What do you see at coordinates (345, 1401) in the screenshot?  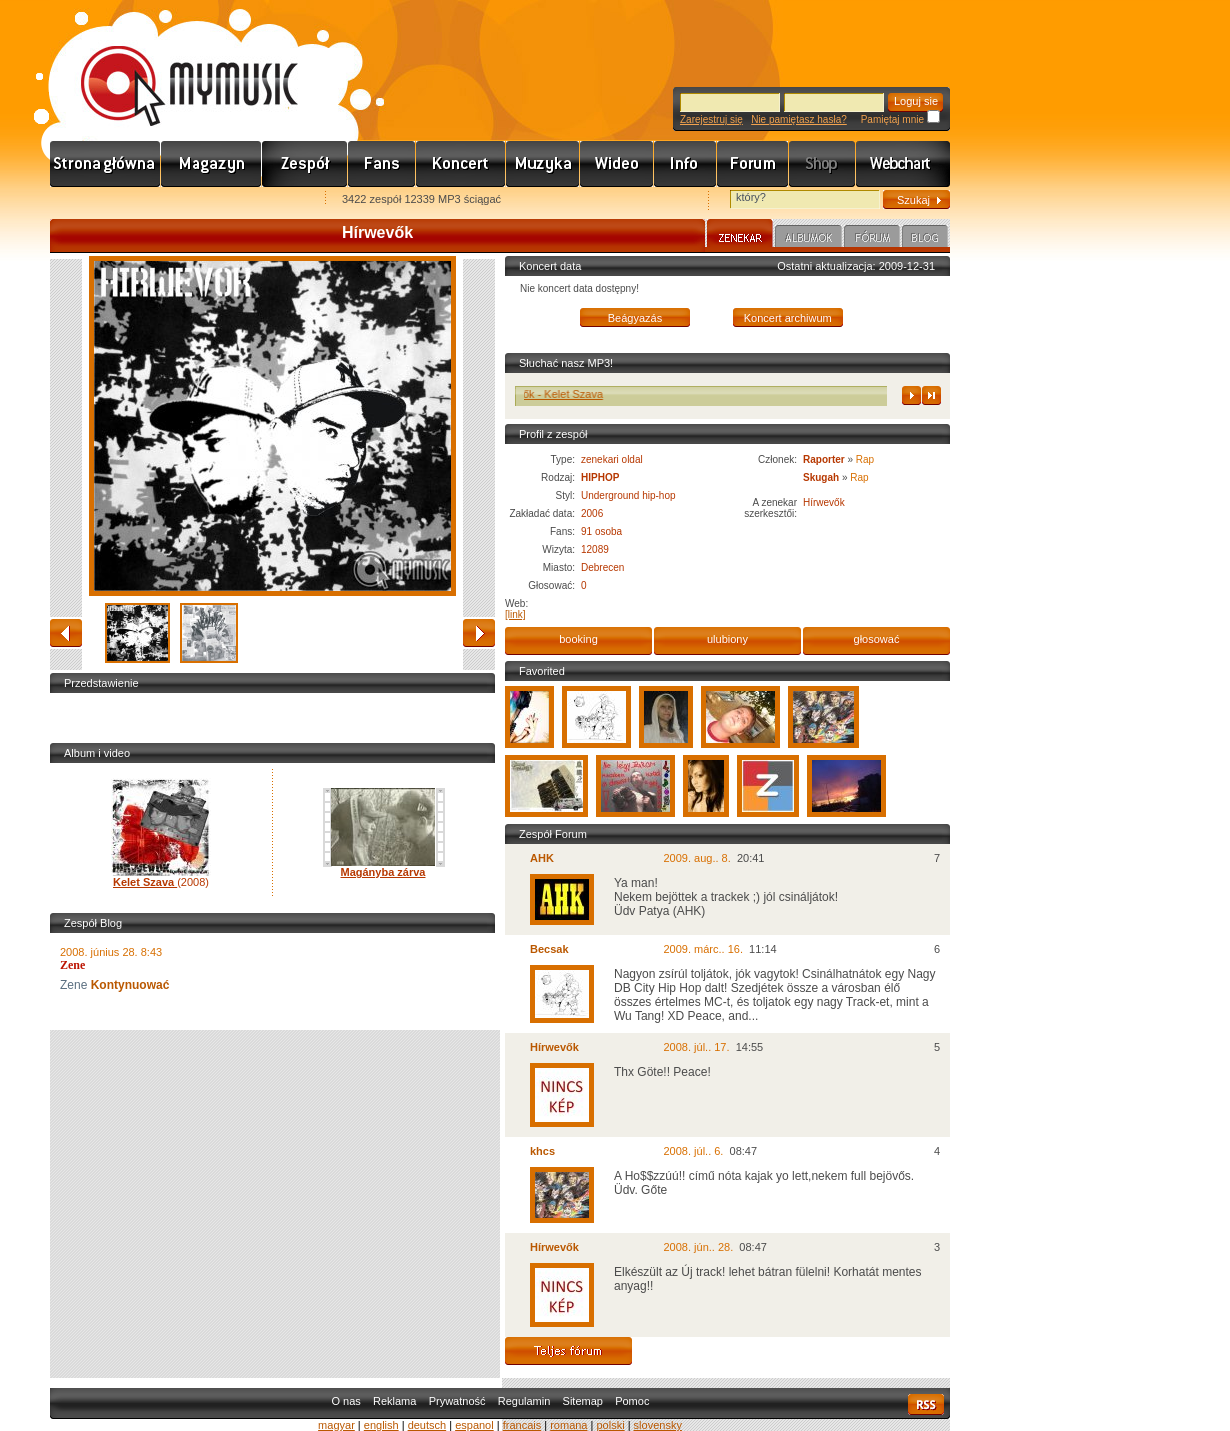 I see `O nas` at bounding box center [345, 1401].